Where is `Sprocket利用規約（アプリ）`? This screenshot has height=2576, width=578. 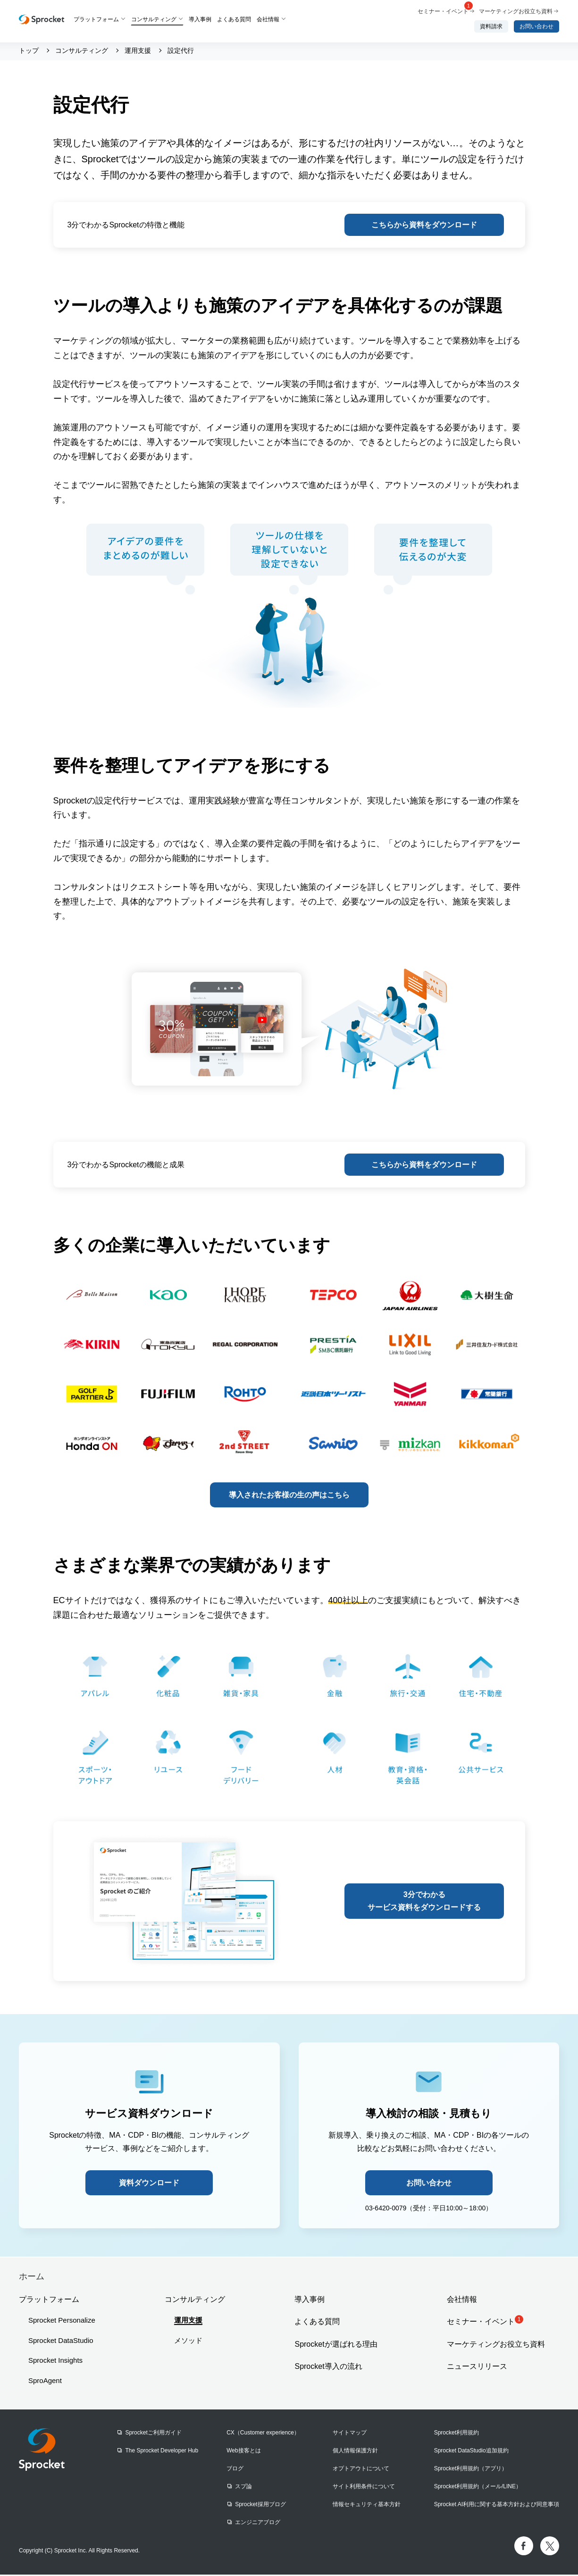 Sprocket利用規約（アプリ） is located at coordinates (470, 2470).